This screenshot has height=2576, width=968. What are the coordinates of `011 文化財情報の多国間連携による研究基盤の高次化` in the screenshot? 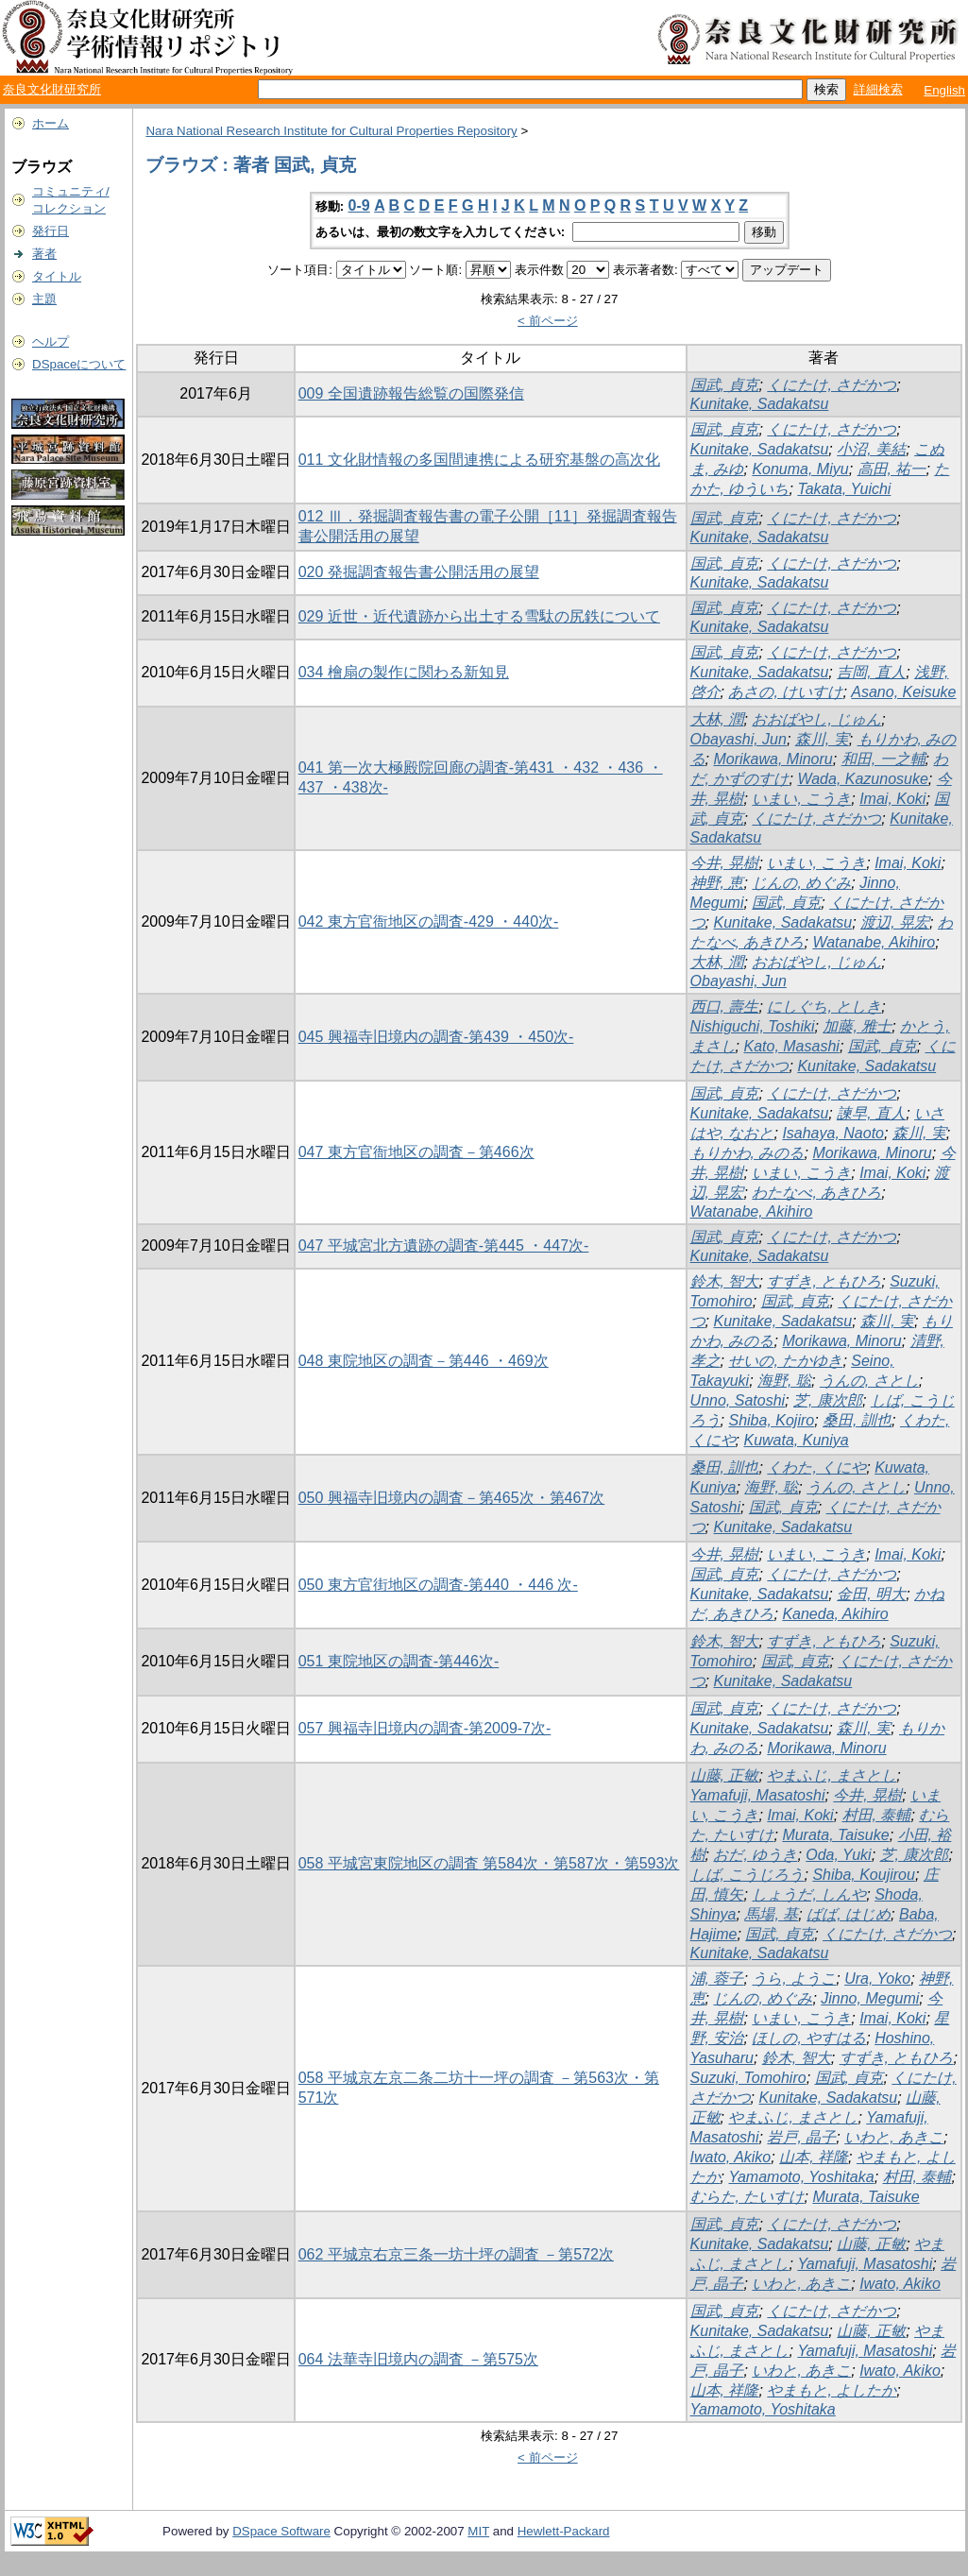 It's located at (479, 460).